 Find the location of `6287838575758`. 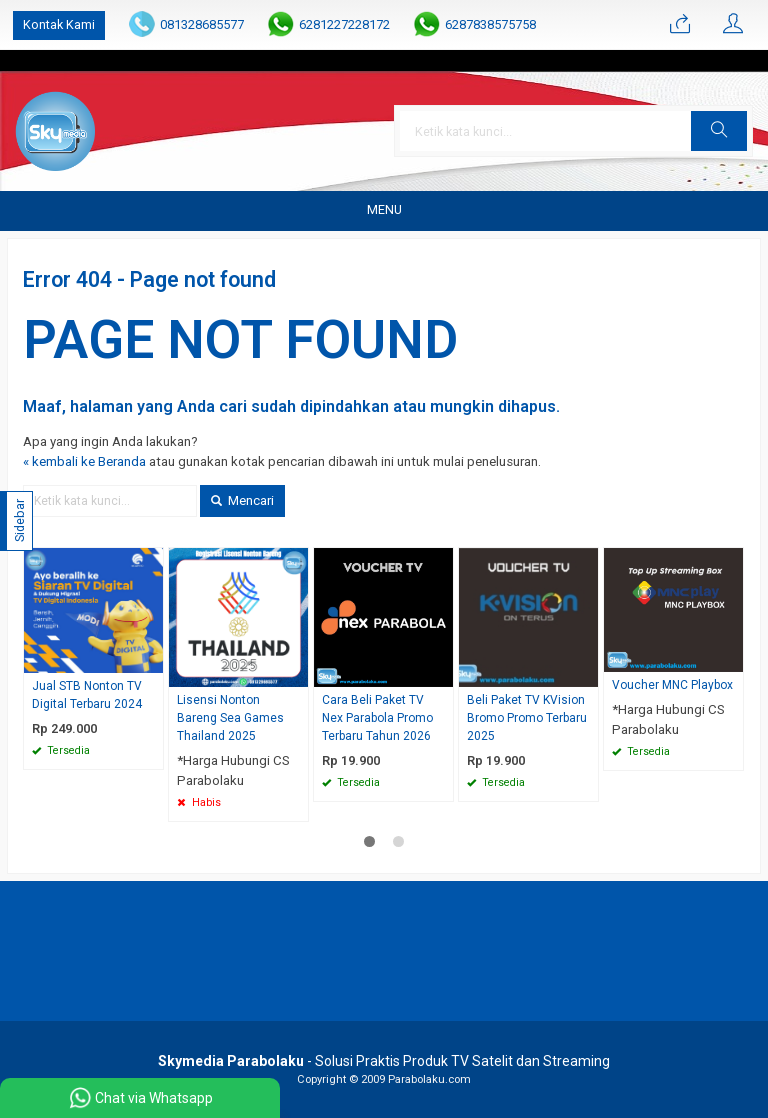

6287838575758 is located at coordinates (490, 24).